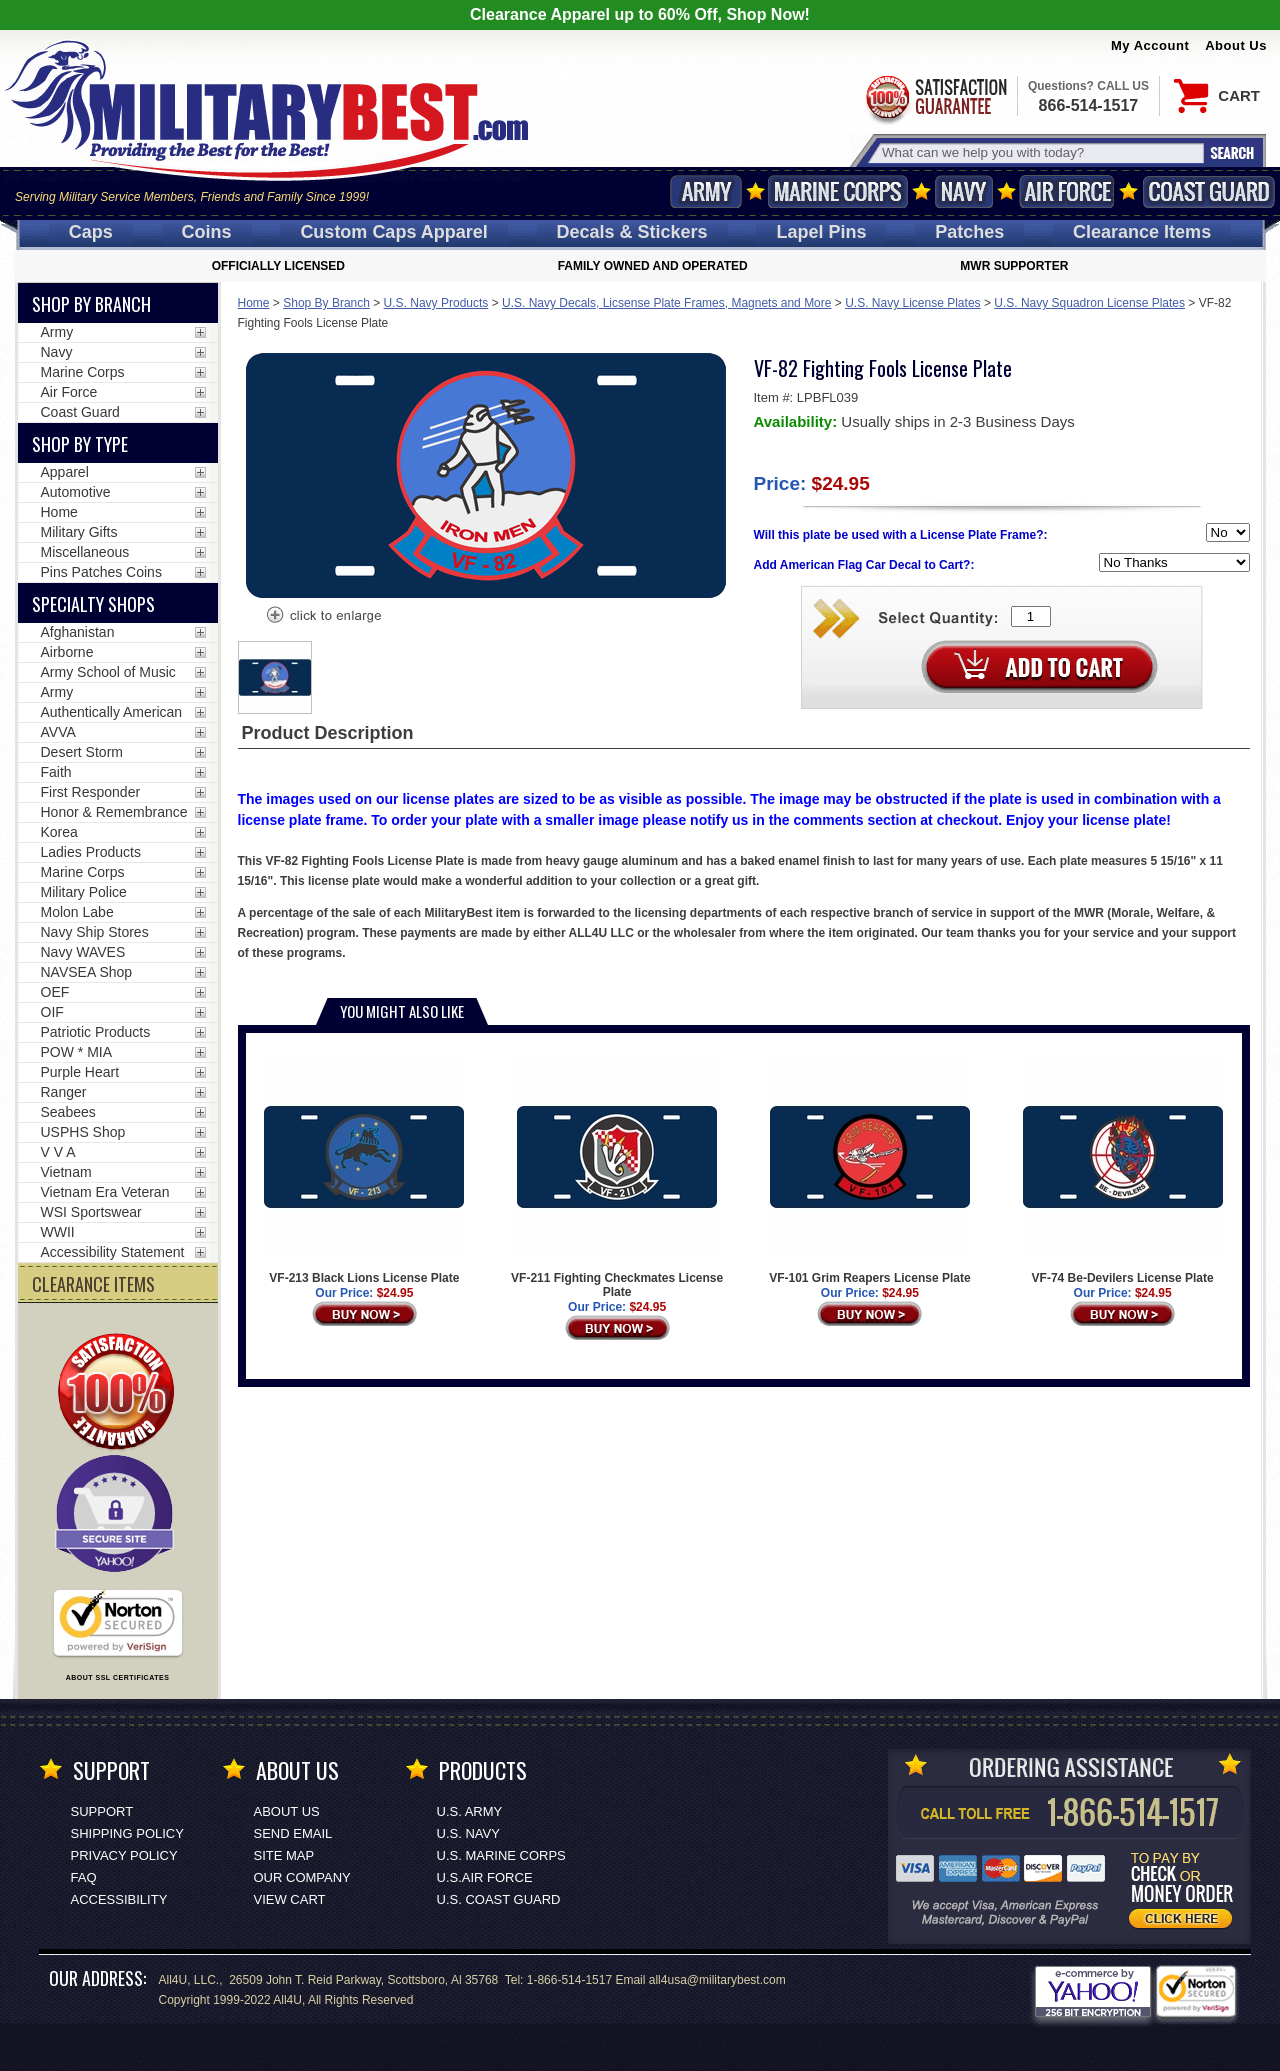 The width and height of the screenshot is (1280, 2071). I want to click on Accessibility, so click(119, 1899).